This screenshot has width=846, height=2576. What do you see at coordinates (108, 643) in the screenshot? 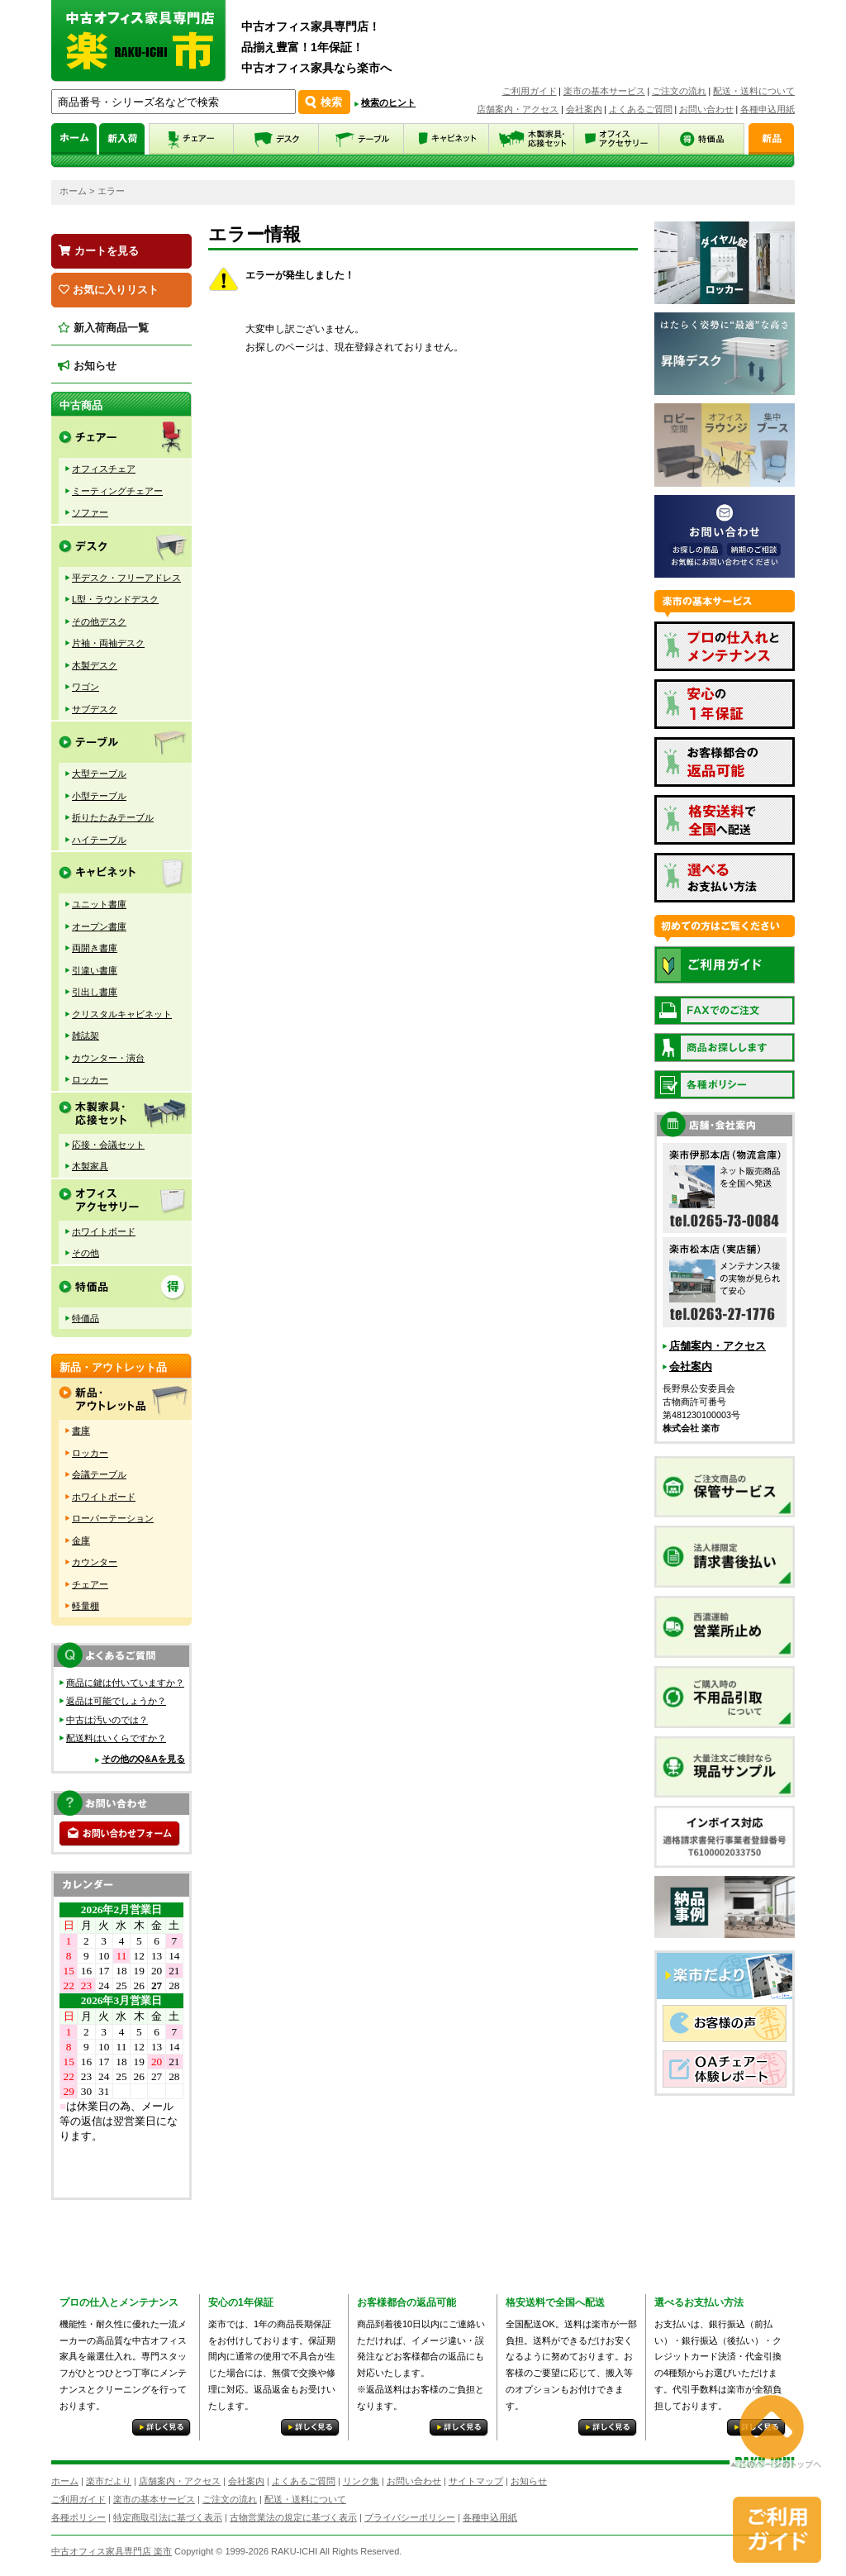
I see `片袖・両袖デスク` at bounding box center [108, 643].